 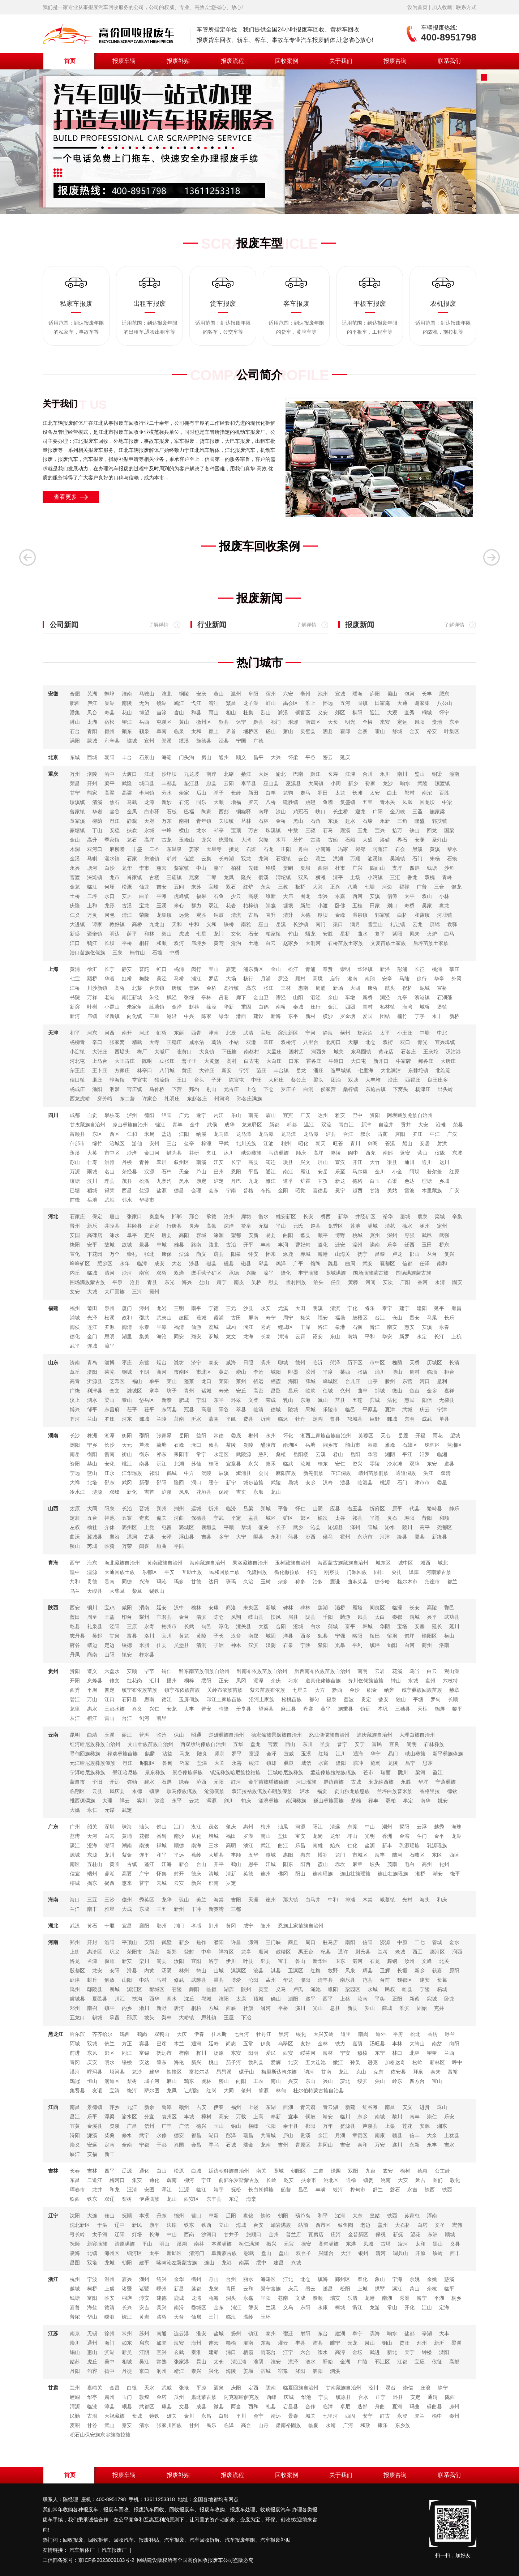 What do you see at coordinates (336, 1061) in the screenshot?
I see `牛道口` at bounding box center [336, 1061].